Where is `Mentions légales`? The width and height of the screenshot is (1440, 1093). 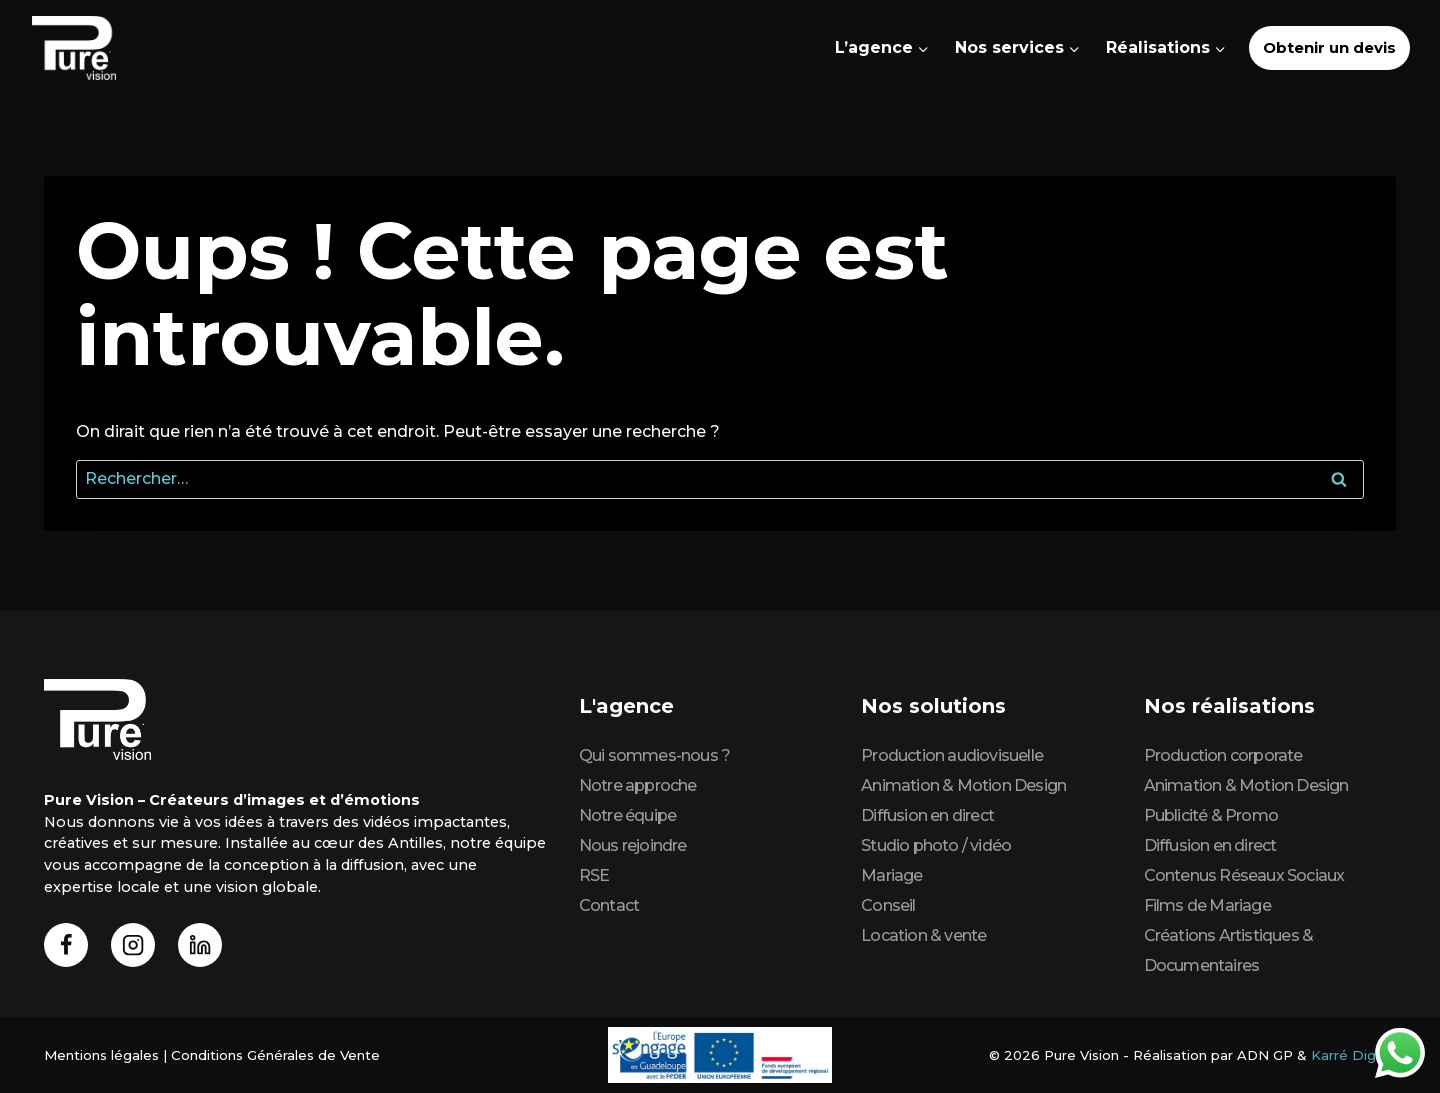 Mentions légales is located at coordinates (101, 1055).